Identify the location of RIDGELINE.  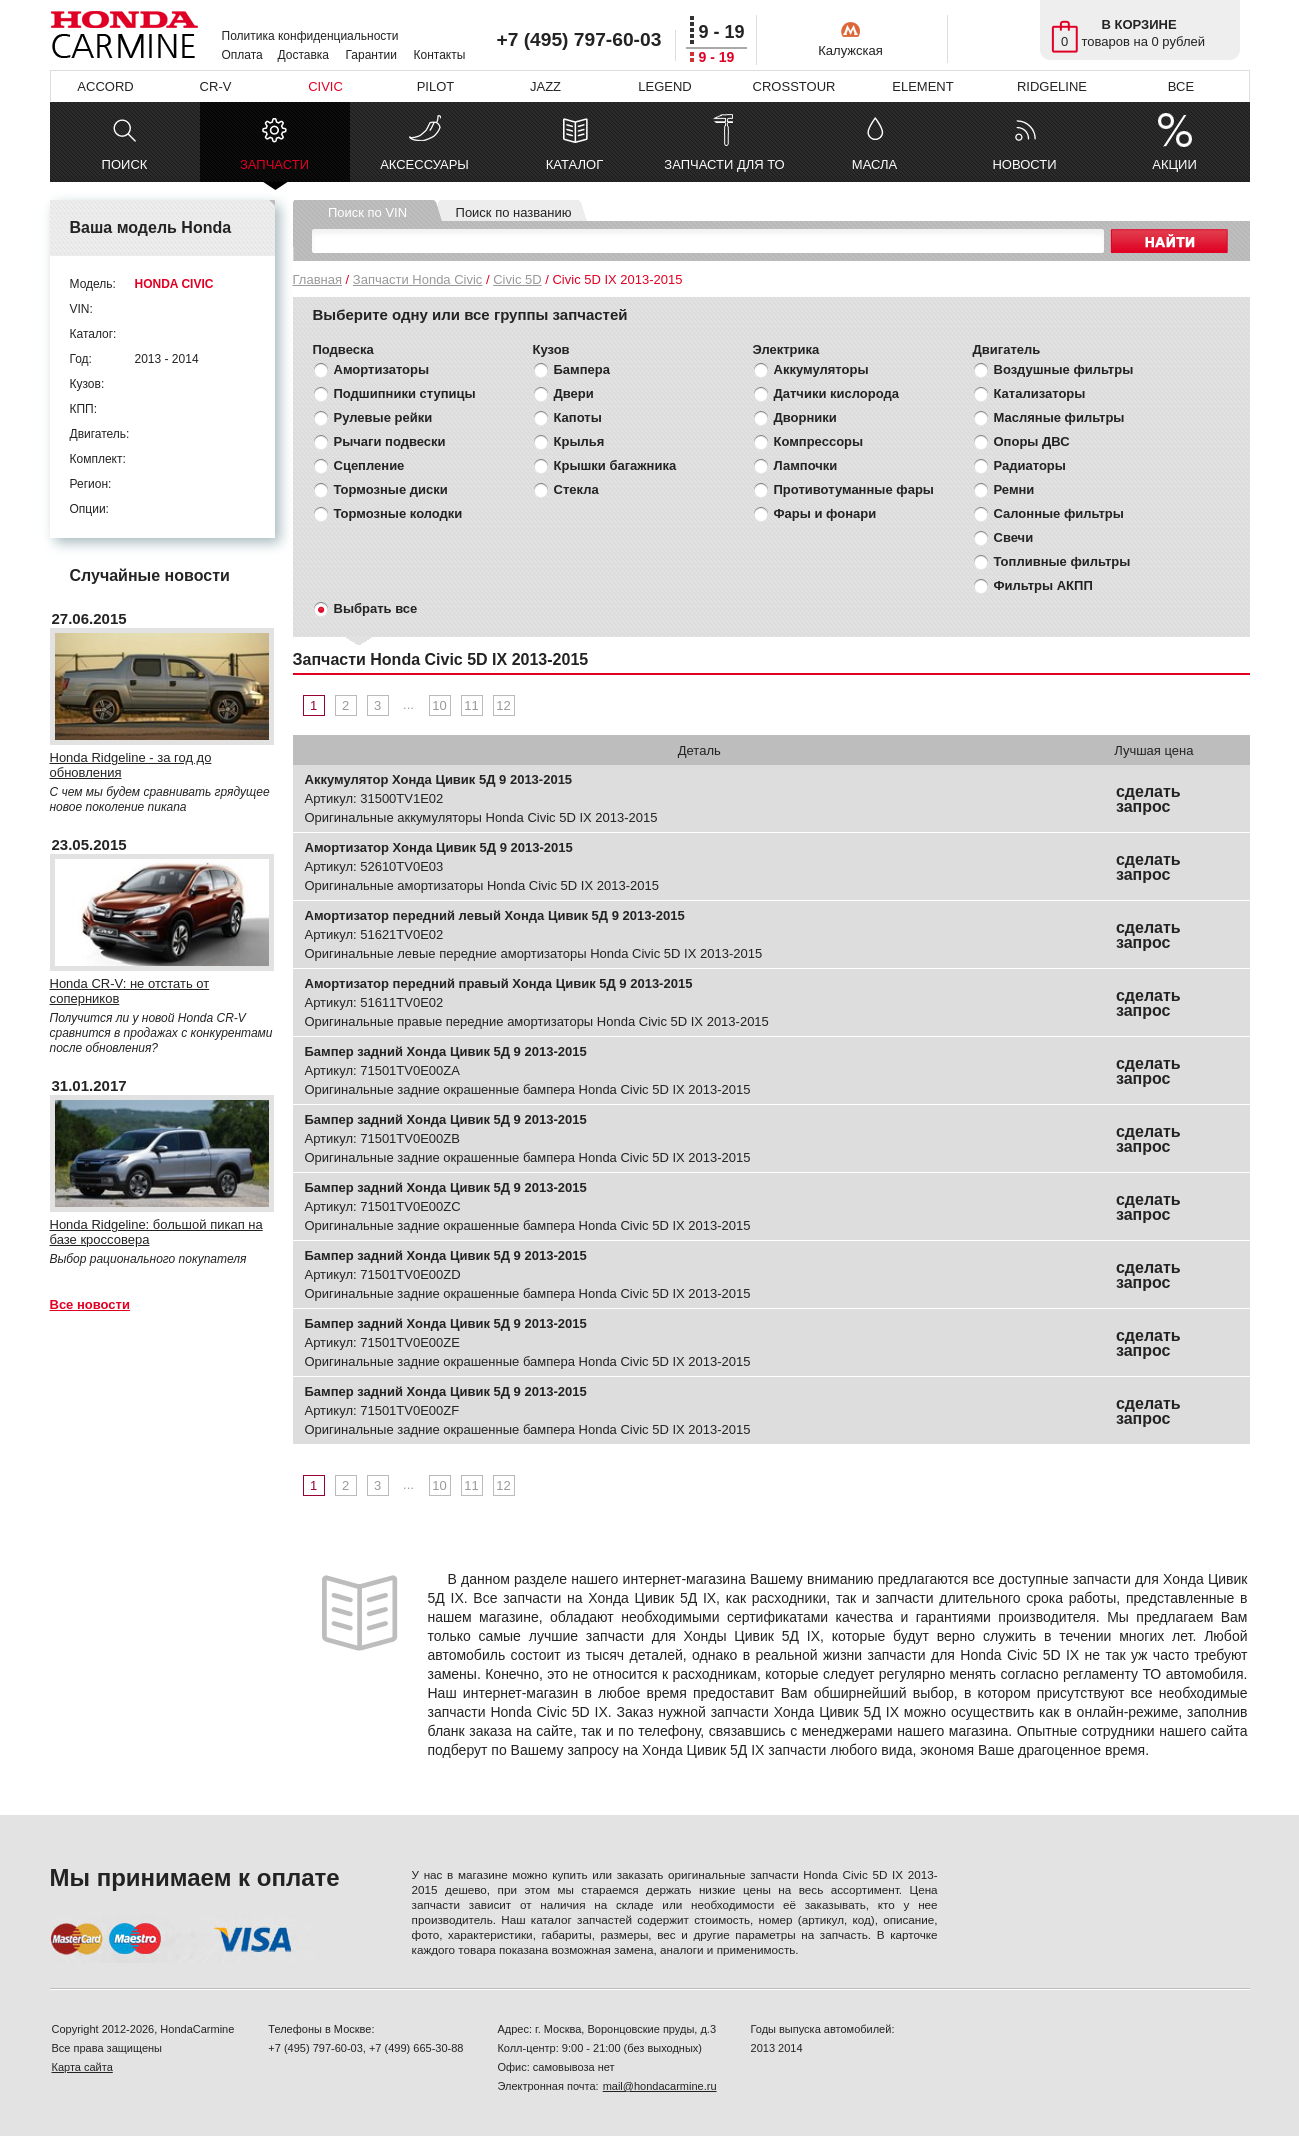
(1052, 86).